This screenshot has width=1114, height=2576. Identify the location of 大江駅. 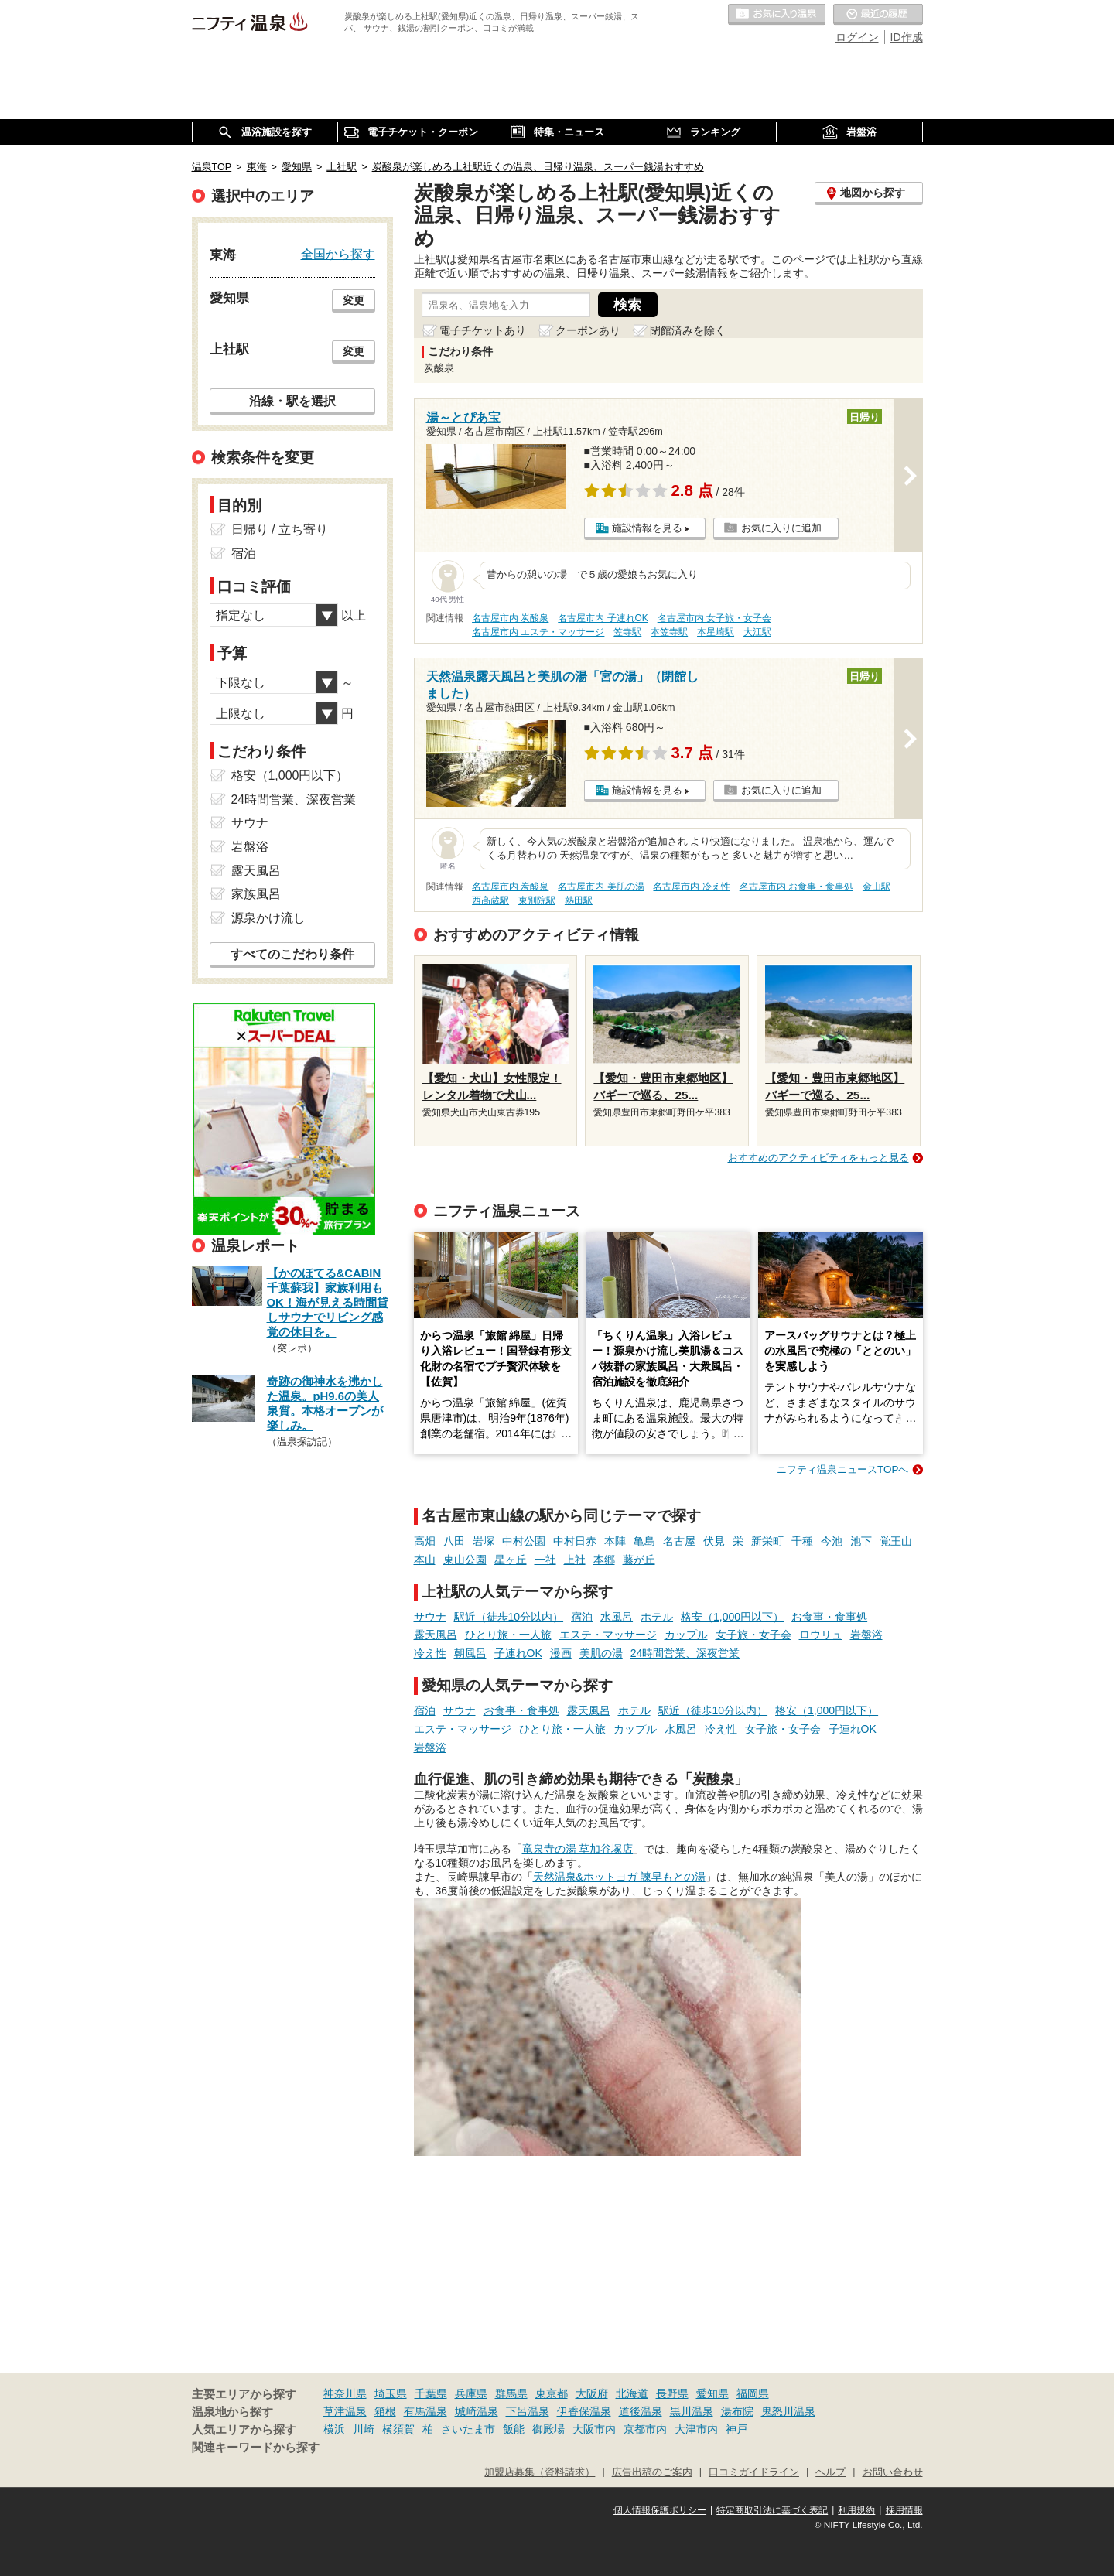
(757, 632).